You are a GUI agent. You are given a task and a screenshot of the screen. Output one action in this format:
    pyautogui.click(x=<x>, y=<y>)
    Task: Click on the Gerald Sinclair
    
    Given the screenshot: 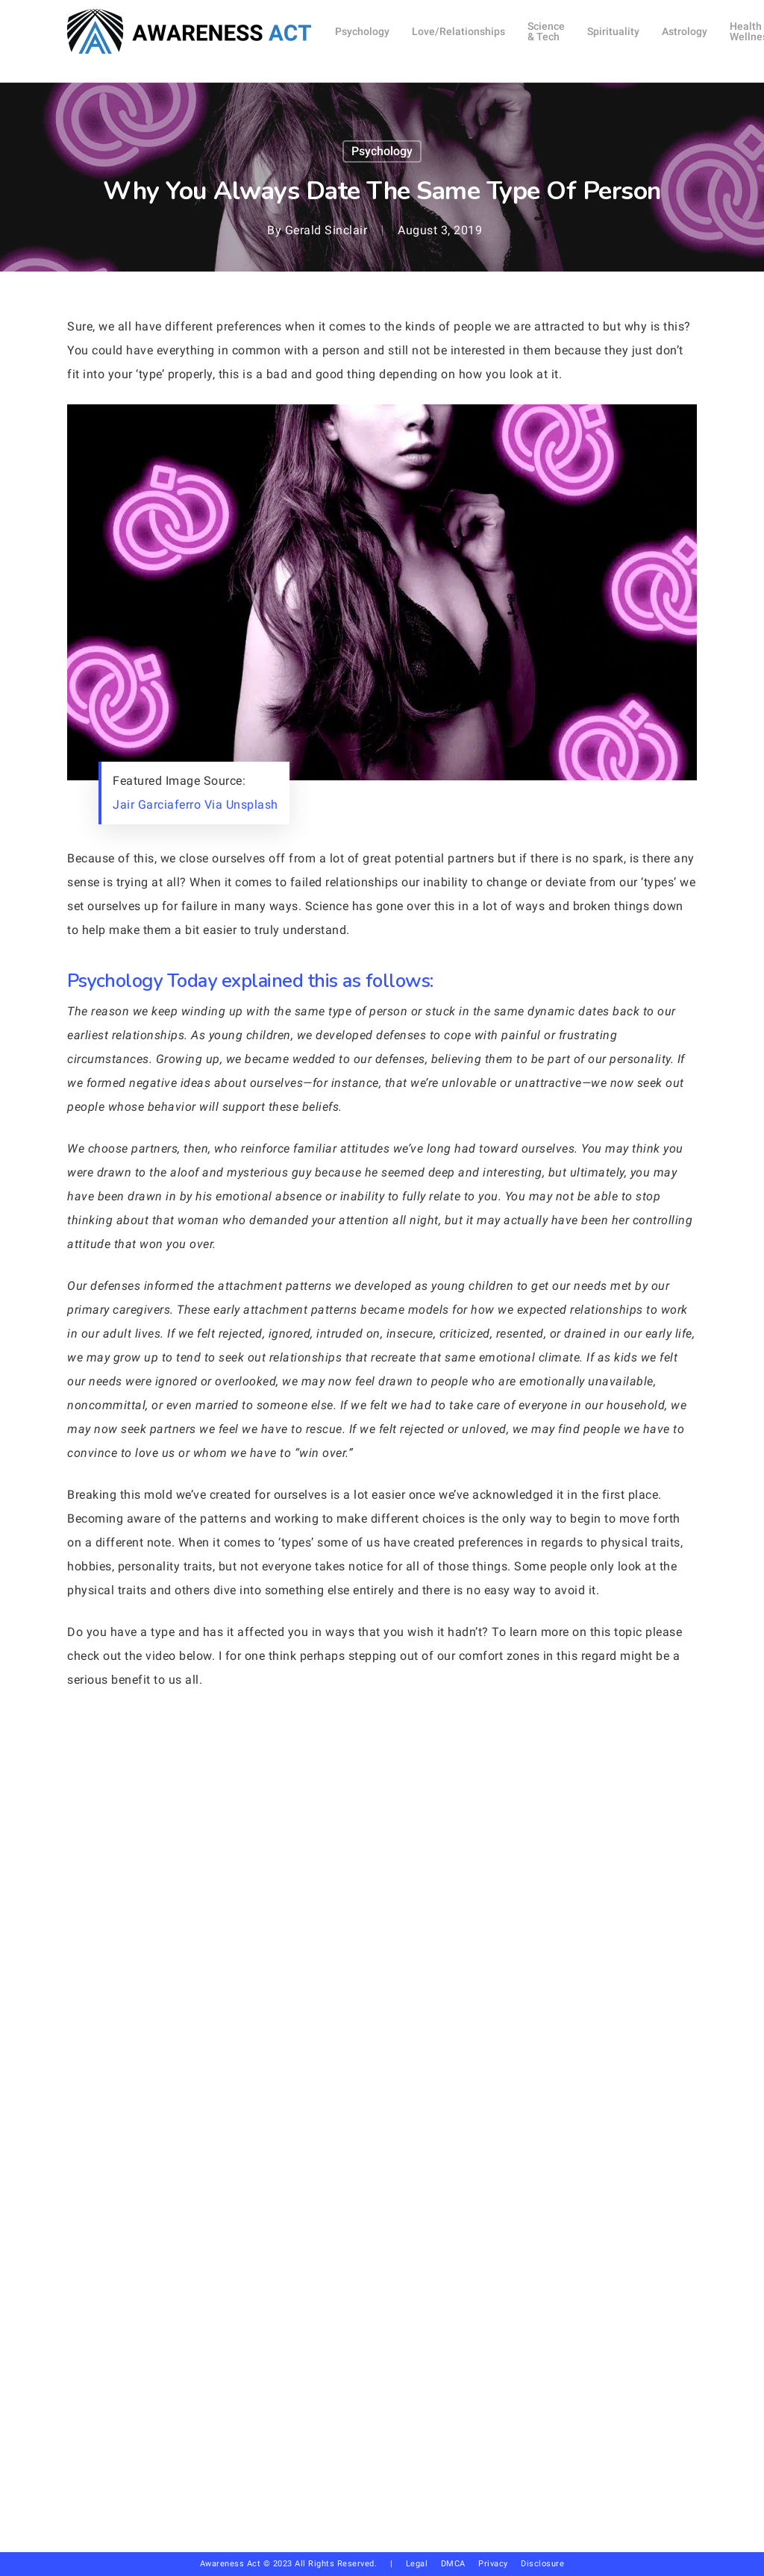 What is the action you would take?
    pyautogui.click(x=326, y=230)
    